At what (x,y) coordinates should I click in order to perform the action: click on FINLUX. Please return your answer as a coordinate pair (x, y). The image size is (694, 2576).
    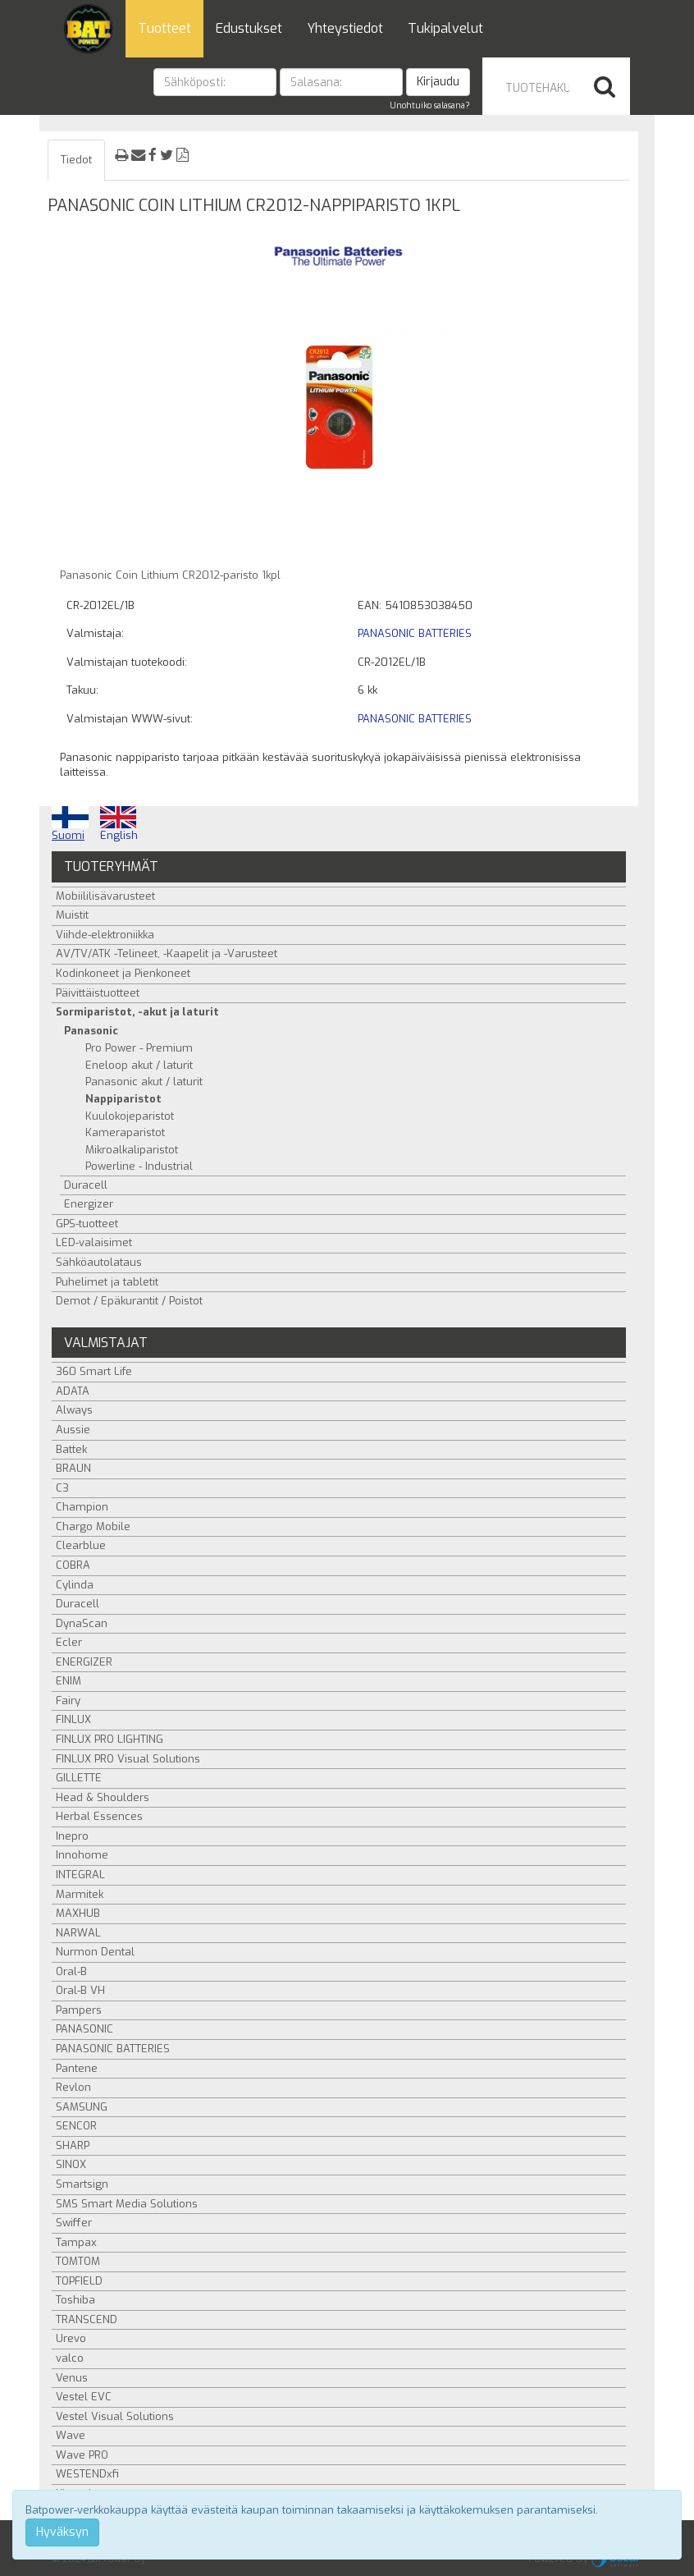
    Looking at the image, I should click on (73, 1719).